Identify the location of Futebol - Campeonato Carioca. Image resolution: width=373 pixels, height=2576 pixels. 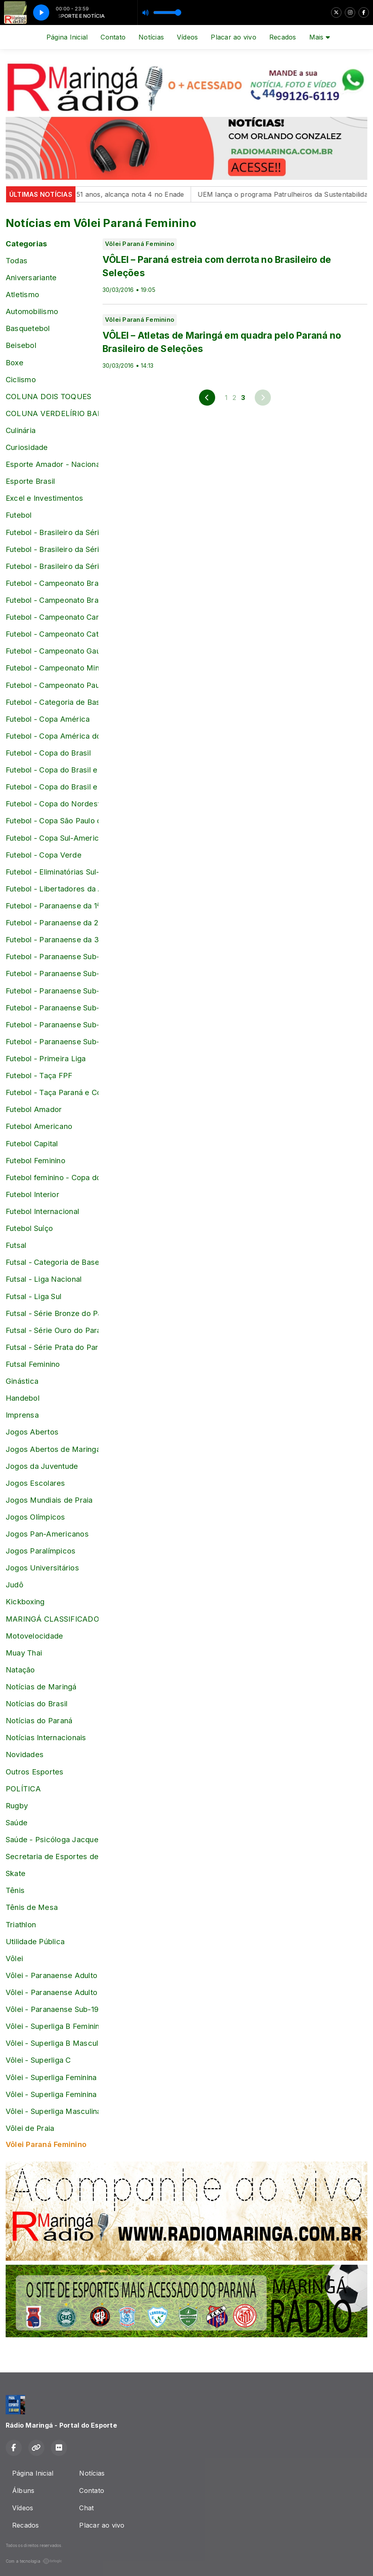
(52, 616).